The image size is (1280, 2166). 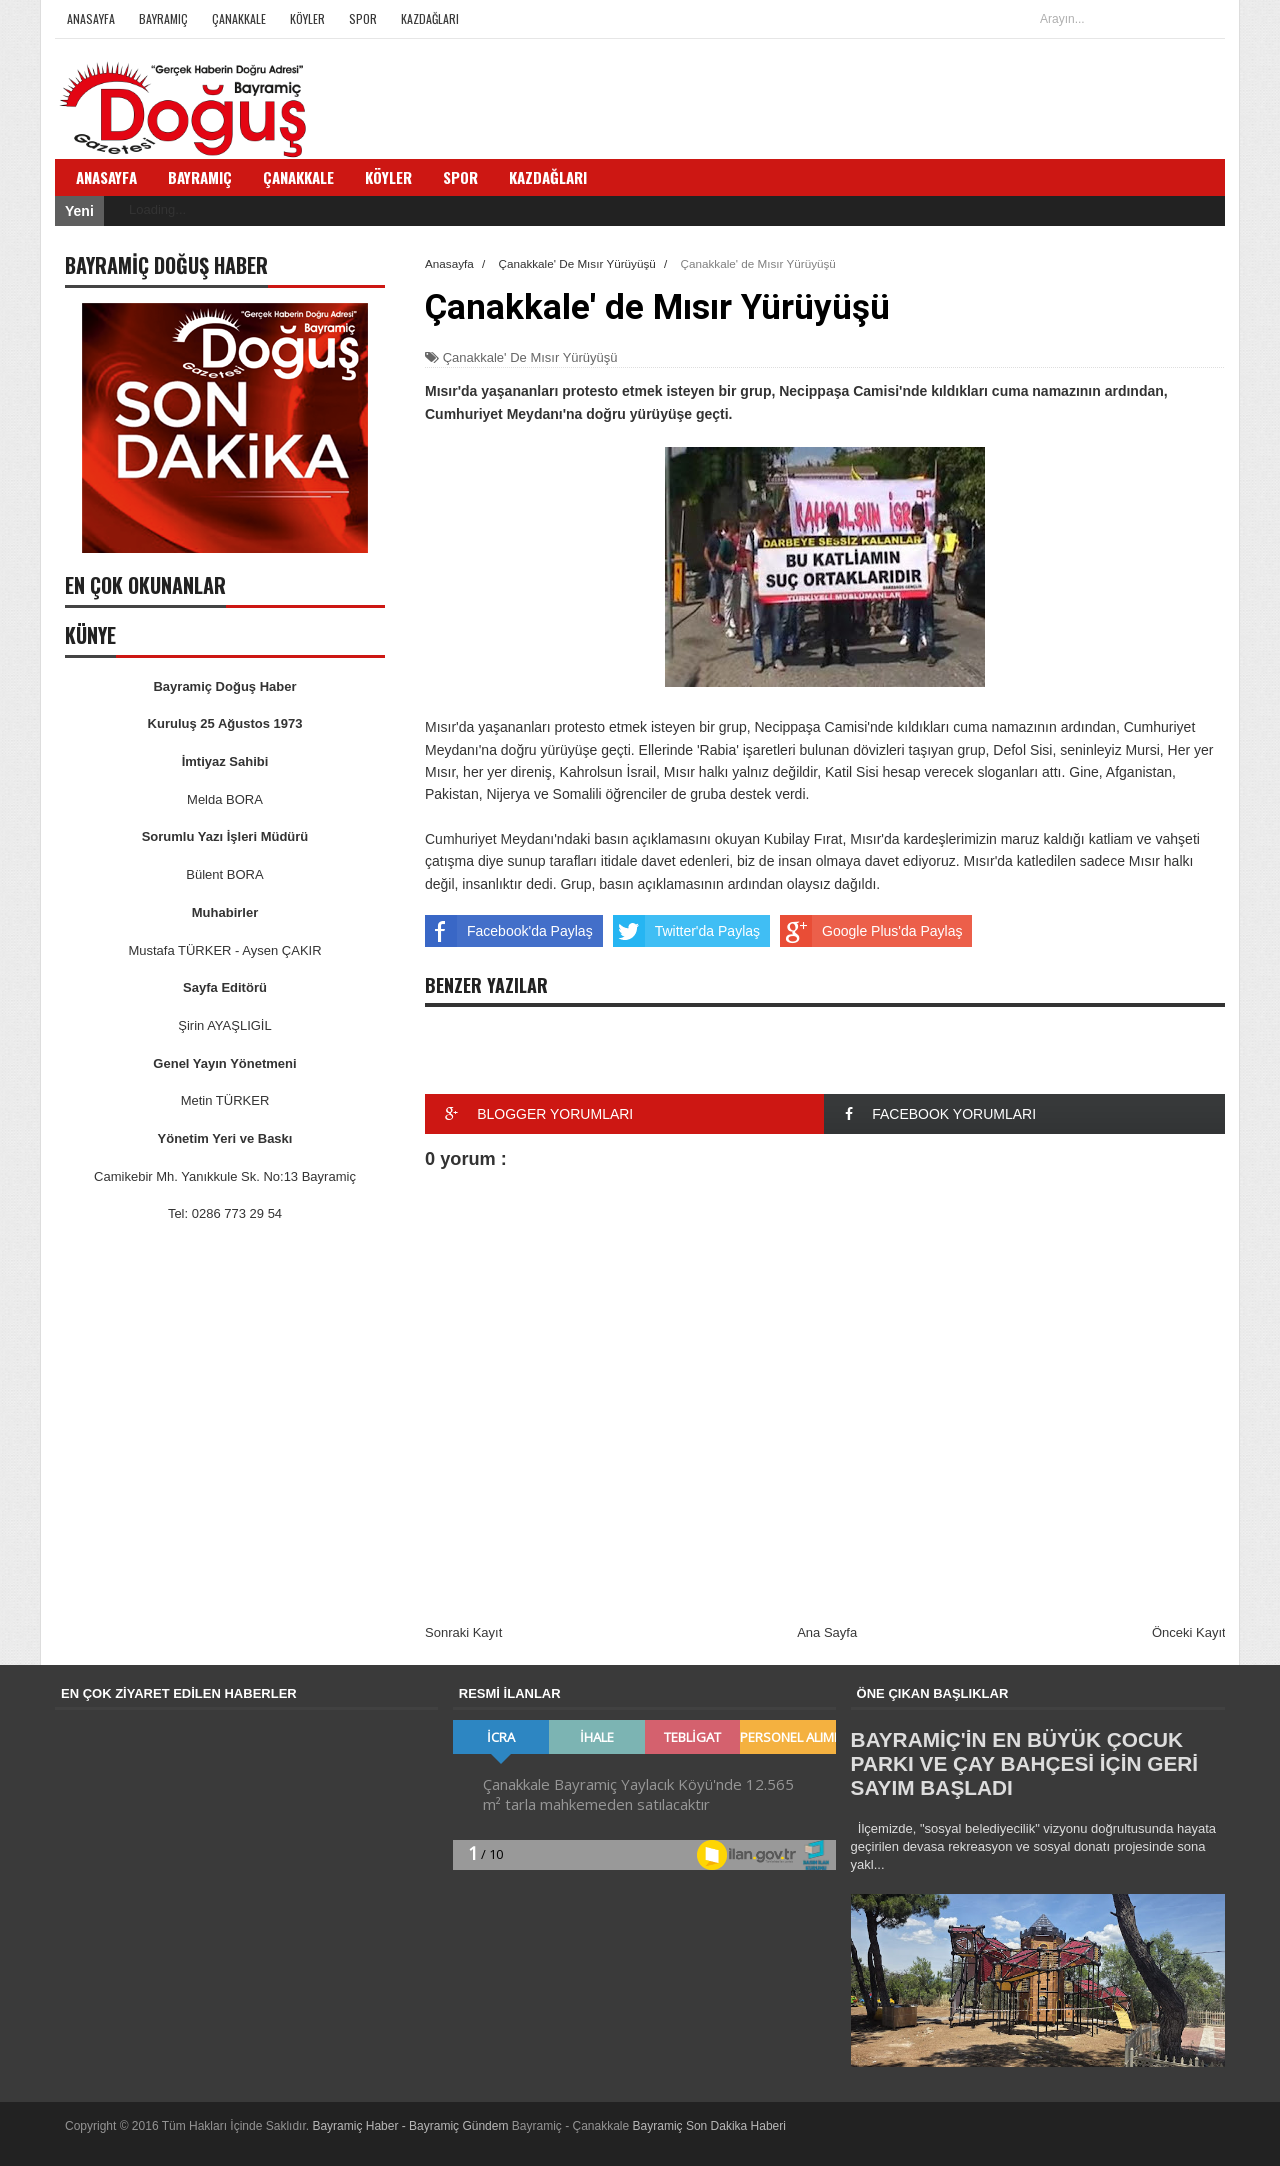 What do you see at coordinates (871, 931) in the screenshot?
I see `Google Plus'da Paylaş` at bounding box center [871, 931].